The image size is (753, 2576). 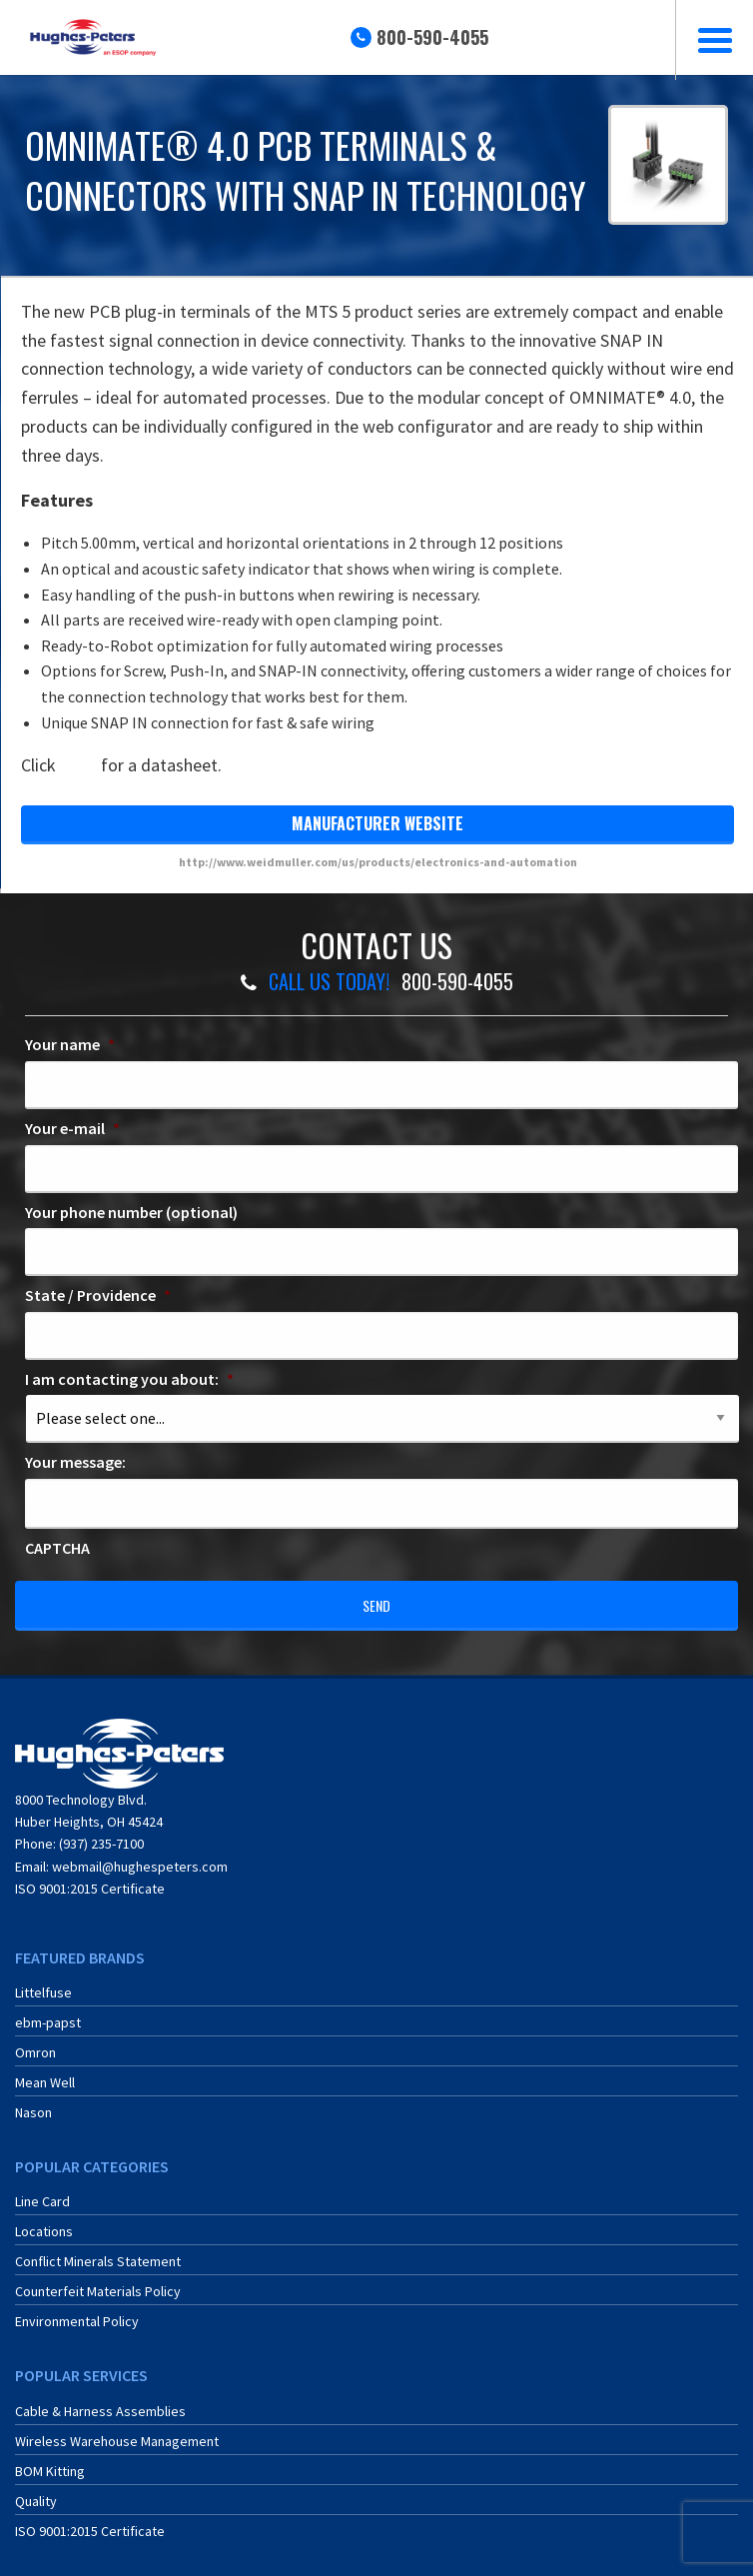 What do you see at coordinates (117, 2433) in the screenshot?
I see `Wireless Warehouse Management` at bounding box center [117, 2433].